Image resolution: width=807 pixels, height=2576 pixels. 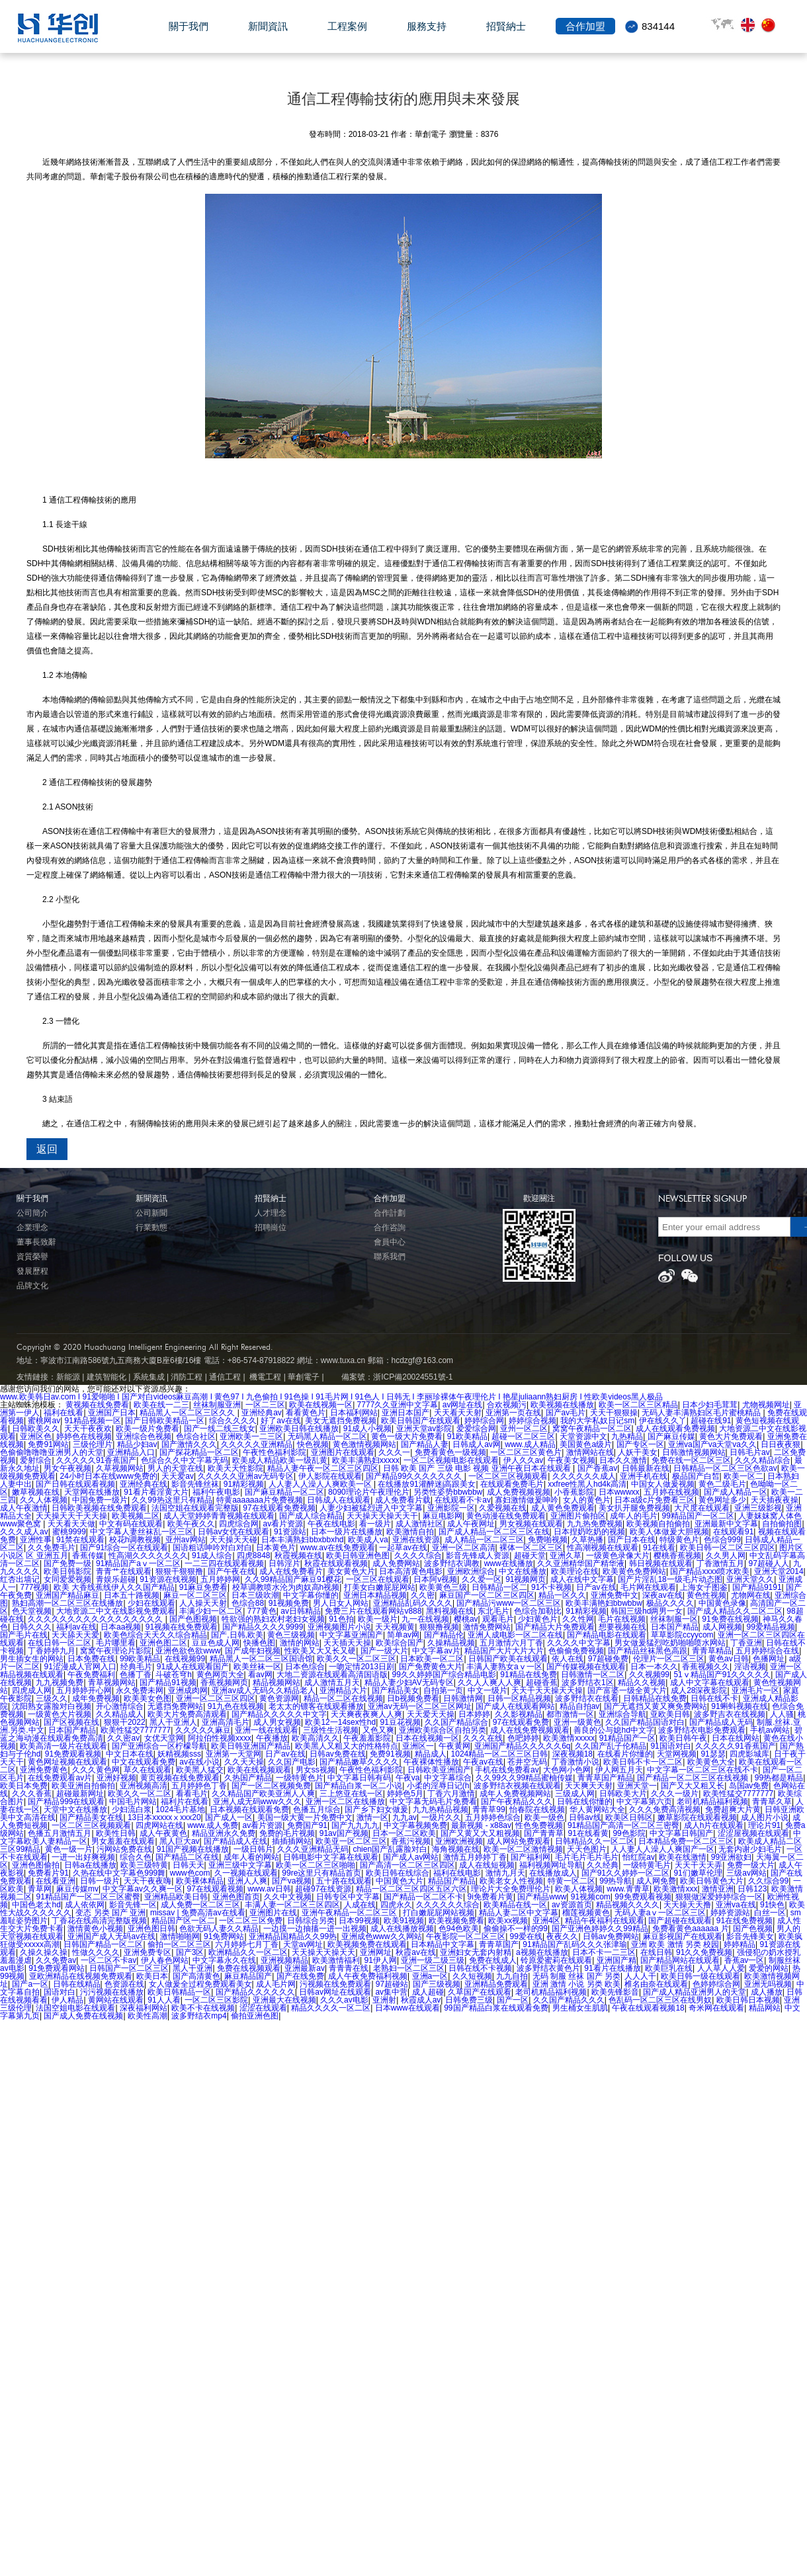 I want to click on 日本色综合, so click(x=305, y=1666).